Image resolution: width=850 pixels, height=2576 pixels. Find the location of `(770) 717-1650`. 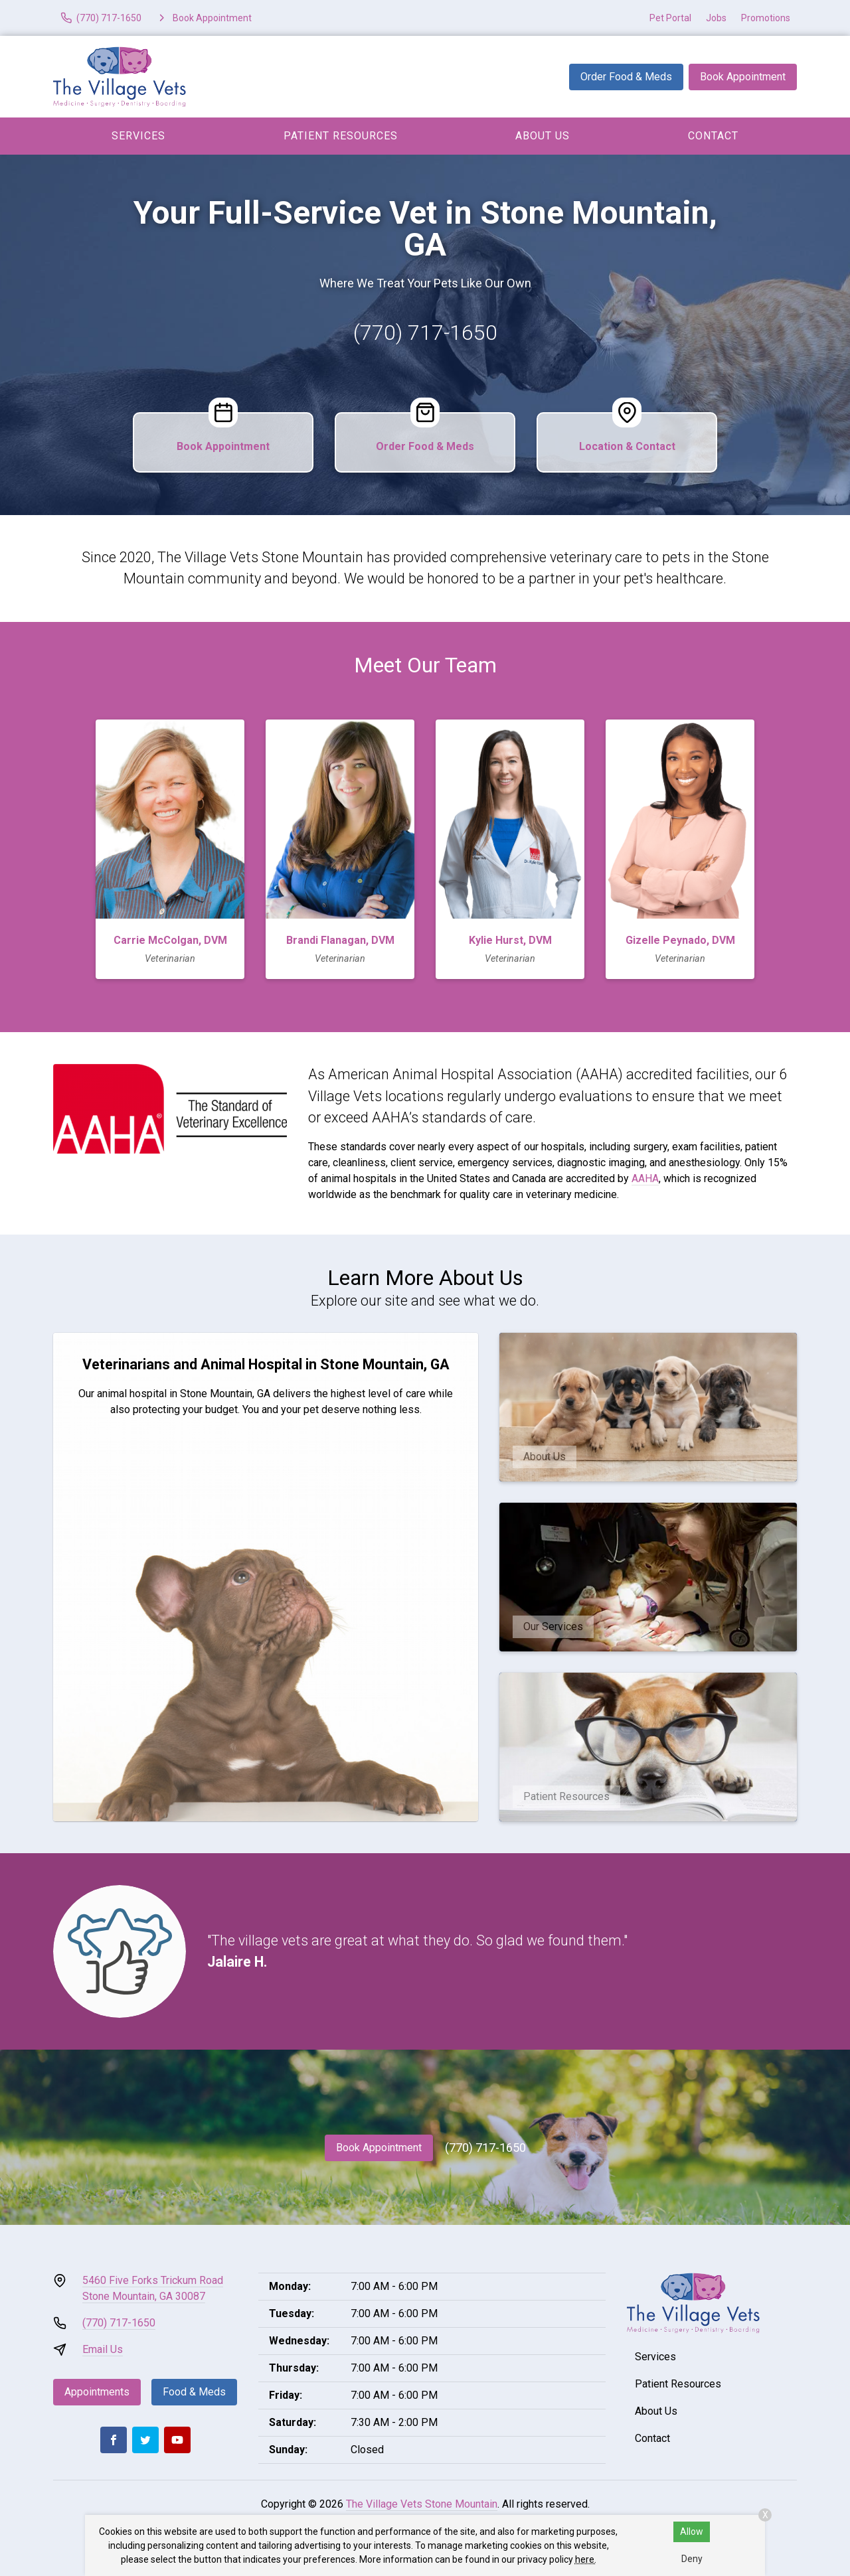

(770) 717-1650 is located at coordinates (425, 332).